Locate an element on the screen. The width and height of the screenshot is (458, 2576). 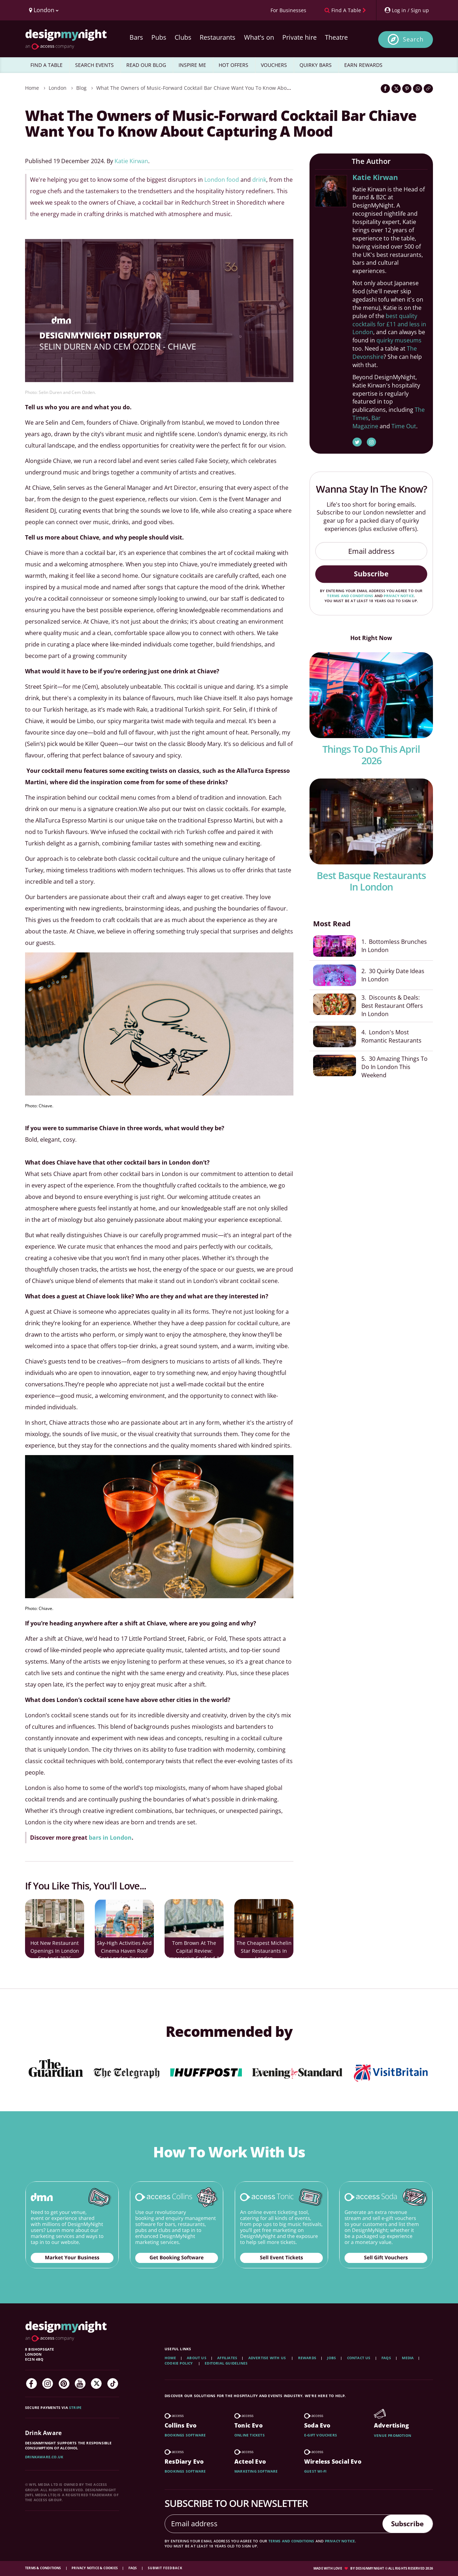
Stripe is located at coordinates (75, 2407).